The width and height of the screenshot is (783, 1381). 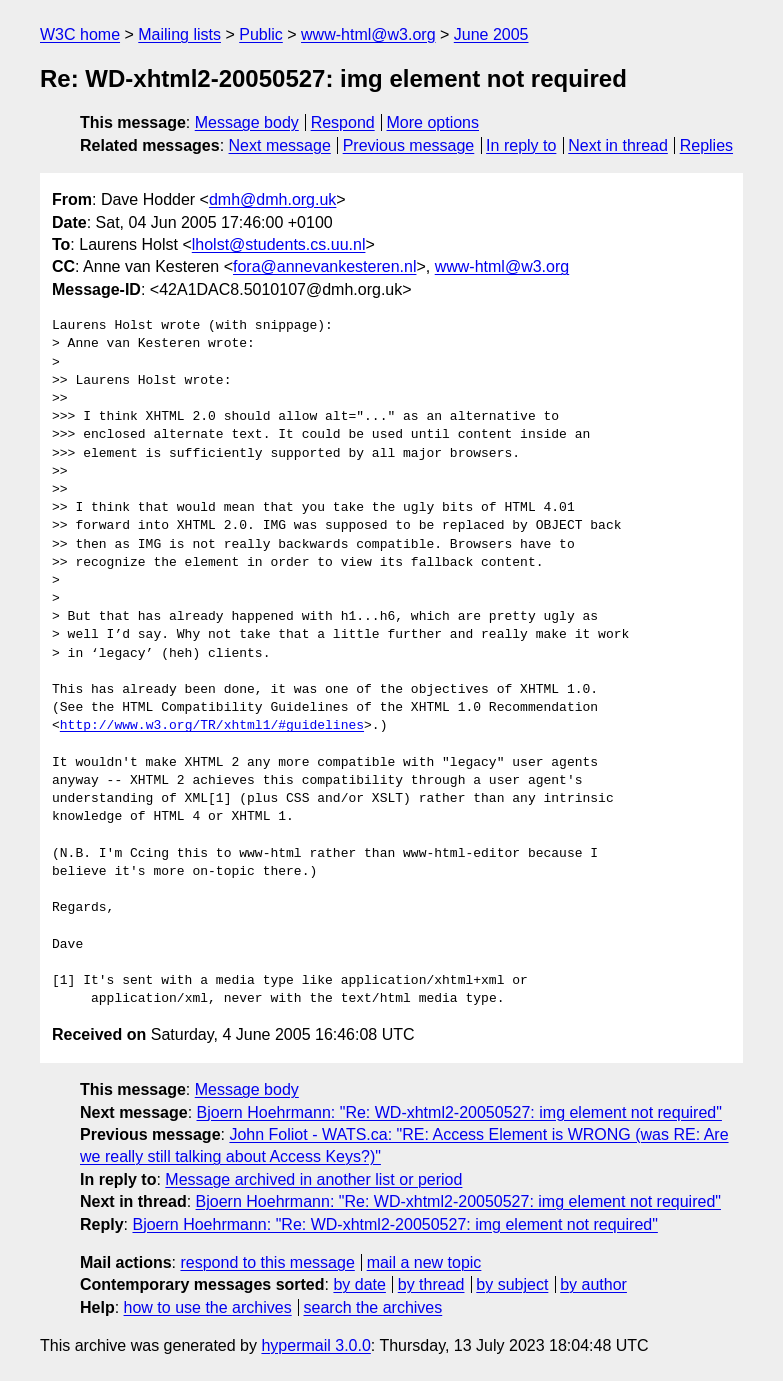 What do you see at coordinates (80, 34) in the screenshot?
I see `W3C home` at bounding box center [80, 34].